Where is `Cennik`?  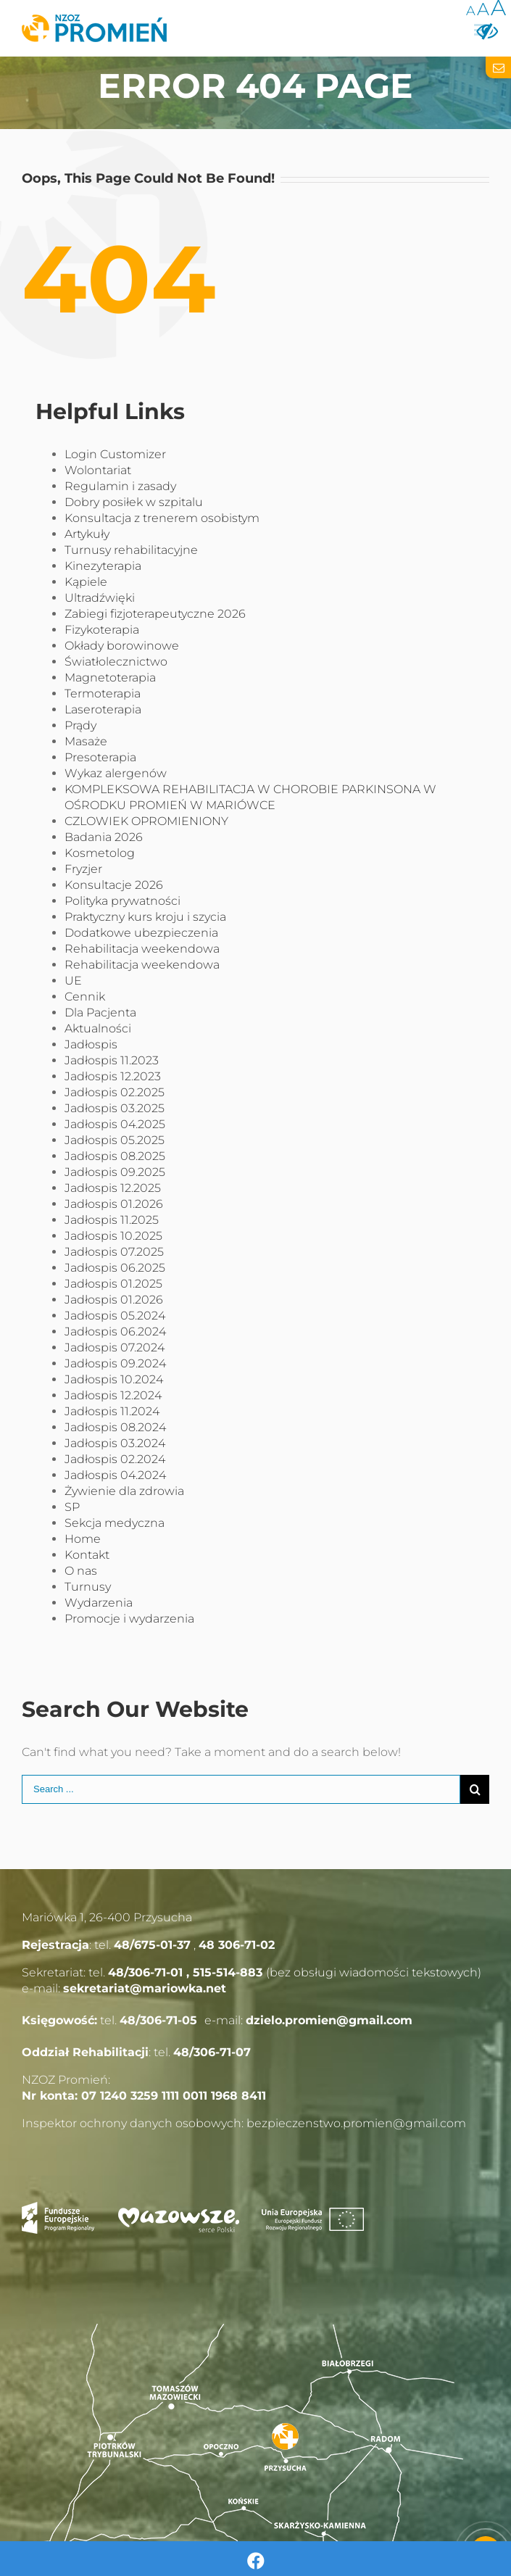 Cennik is located at coordinates (85, 996).